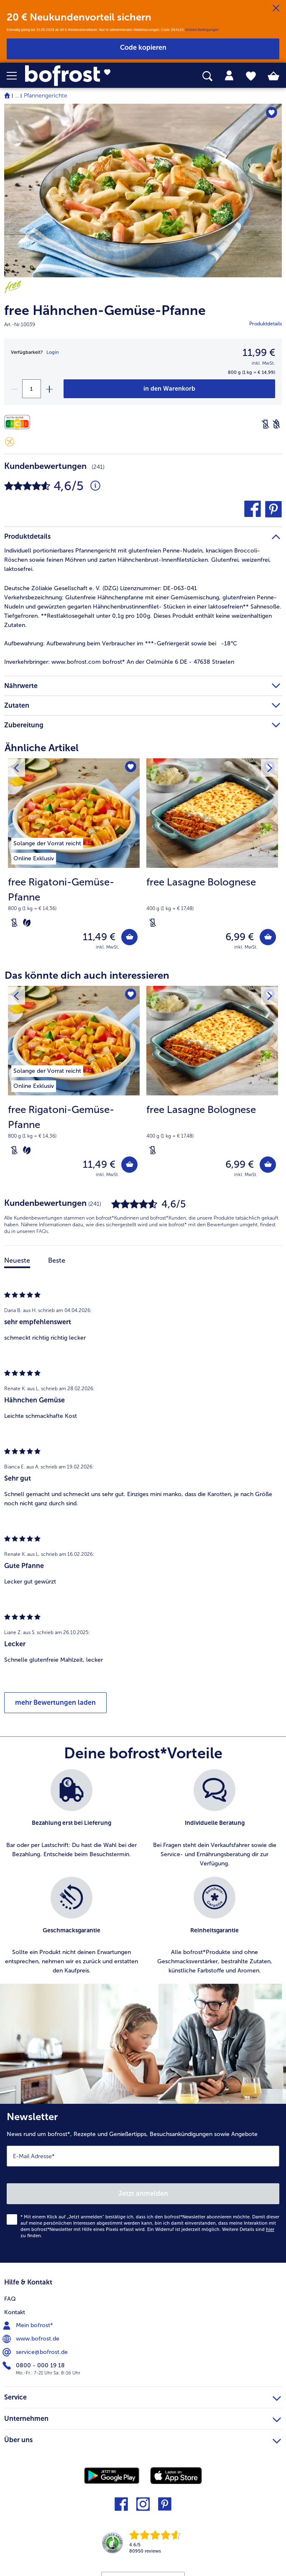 The width and height of the screenshot is (286, 2576). I want to click on Über uns [heading], so click(142, 2439).